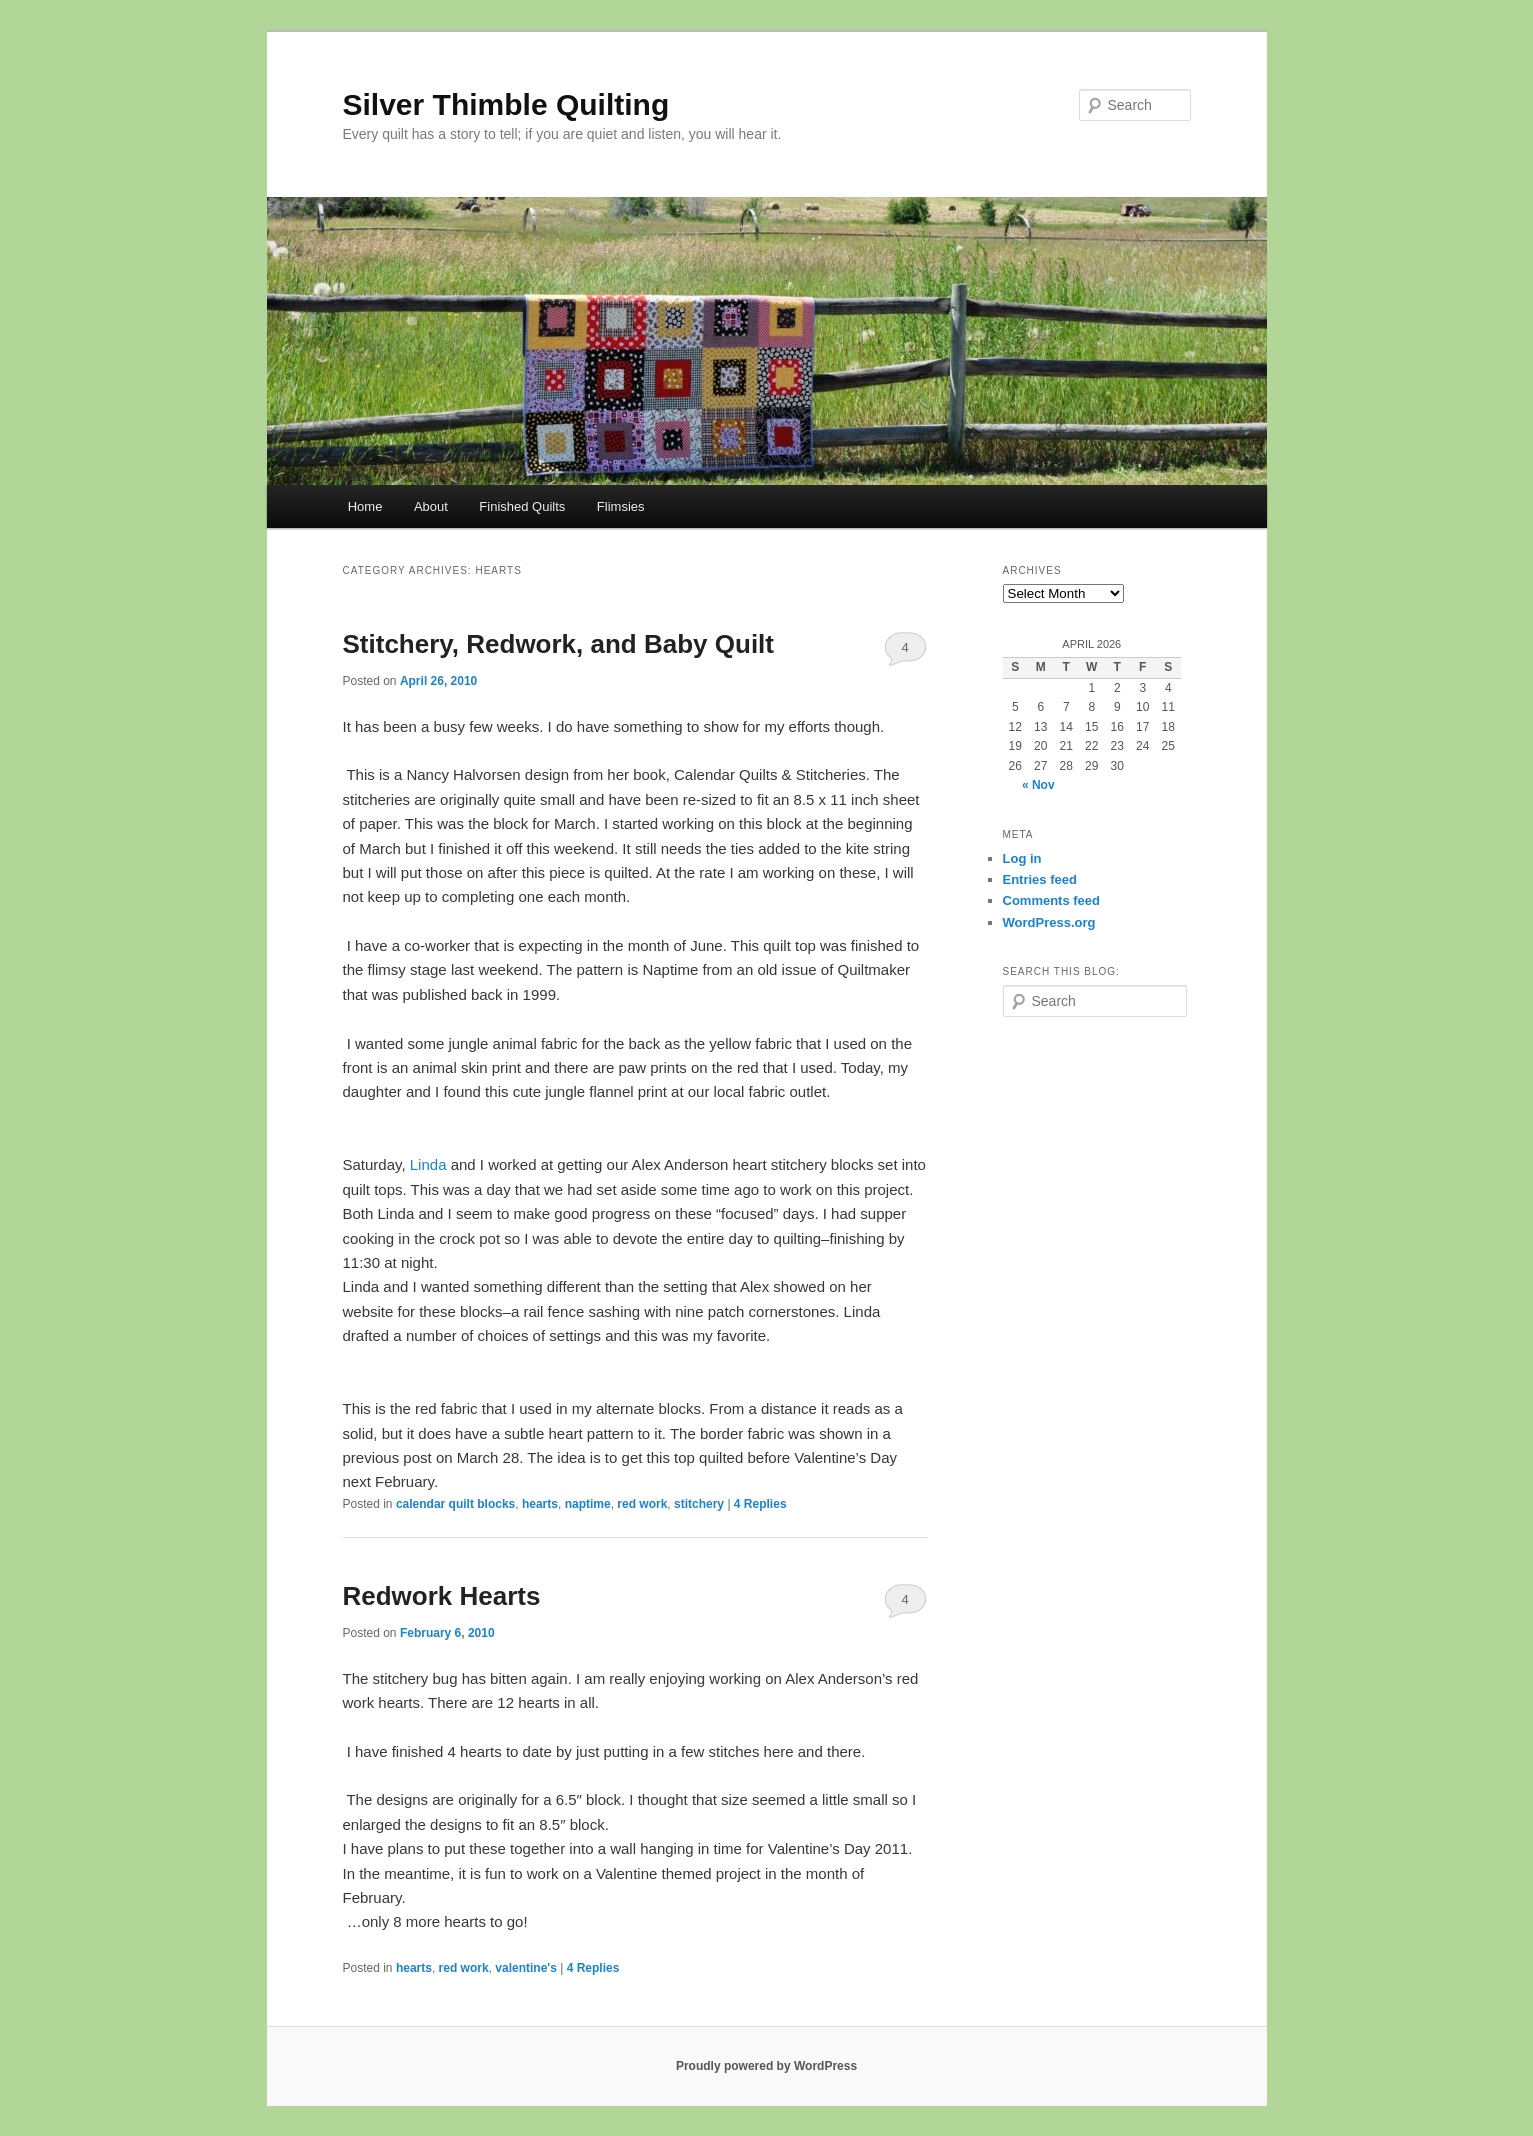  I want to click on WordPress.org, so click(1049, 922).